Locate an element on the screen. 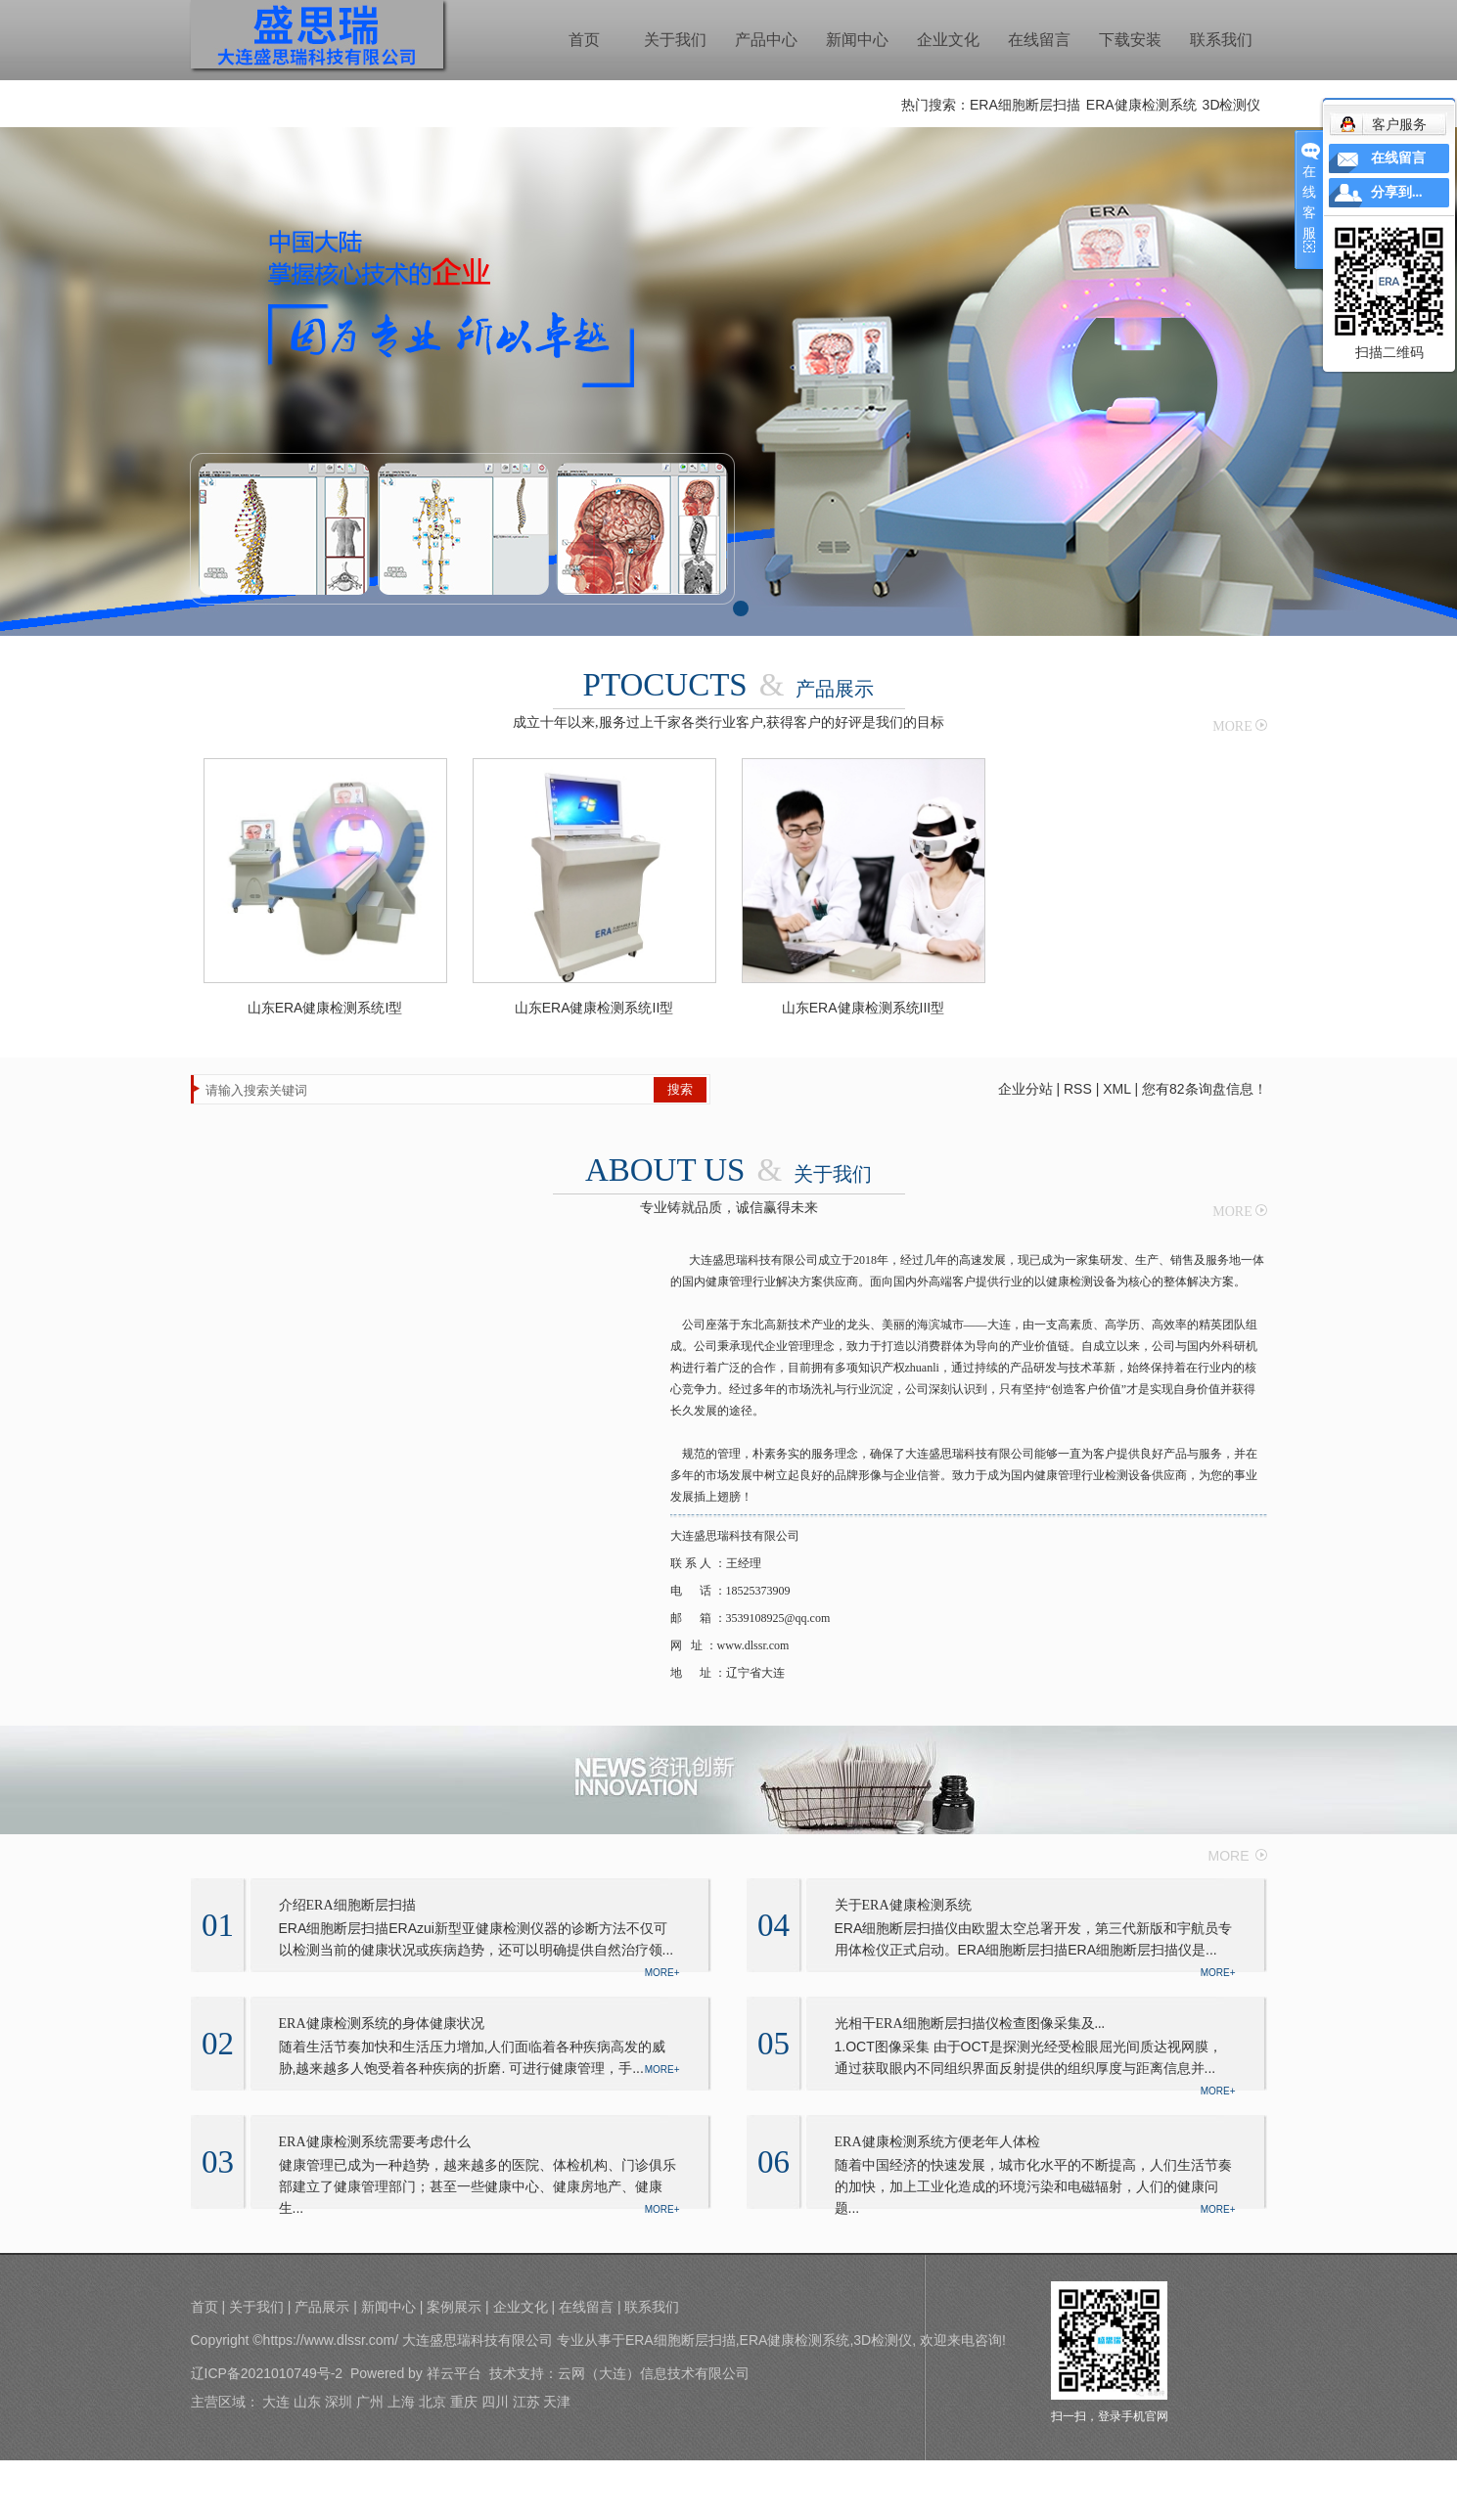  广州 is located at coordinates (370, 2401).